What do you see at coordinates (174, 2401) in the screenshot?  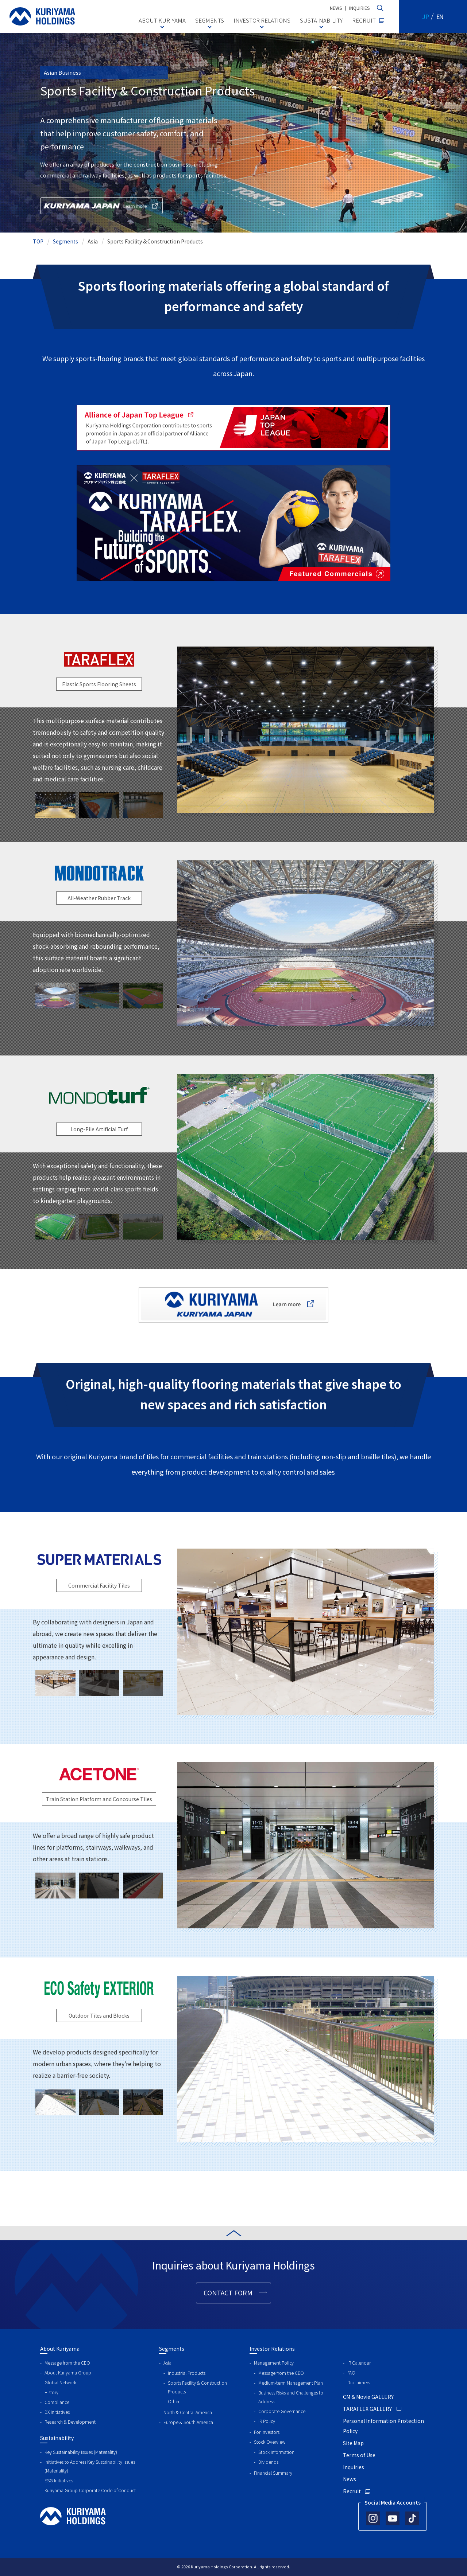 I see `Other` at bounding box center [174, 2401].